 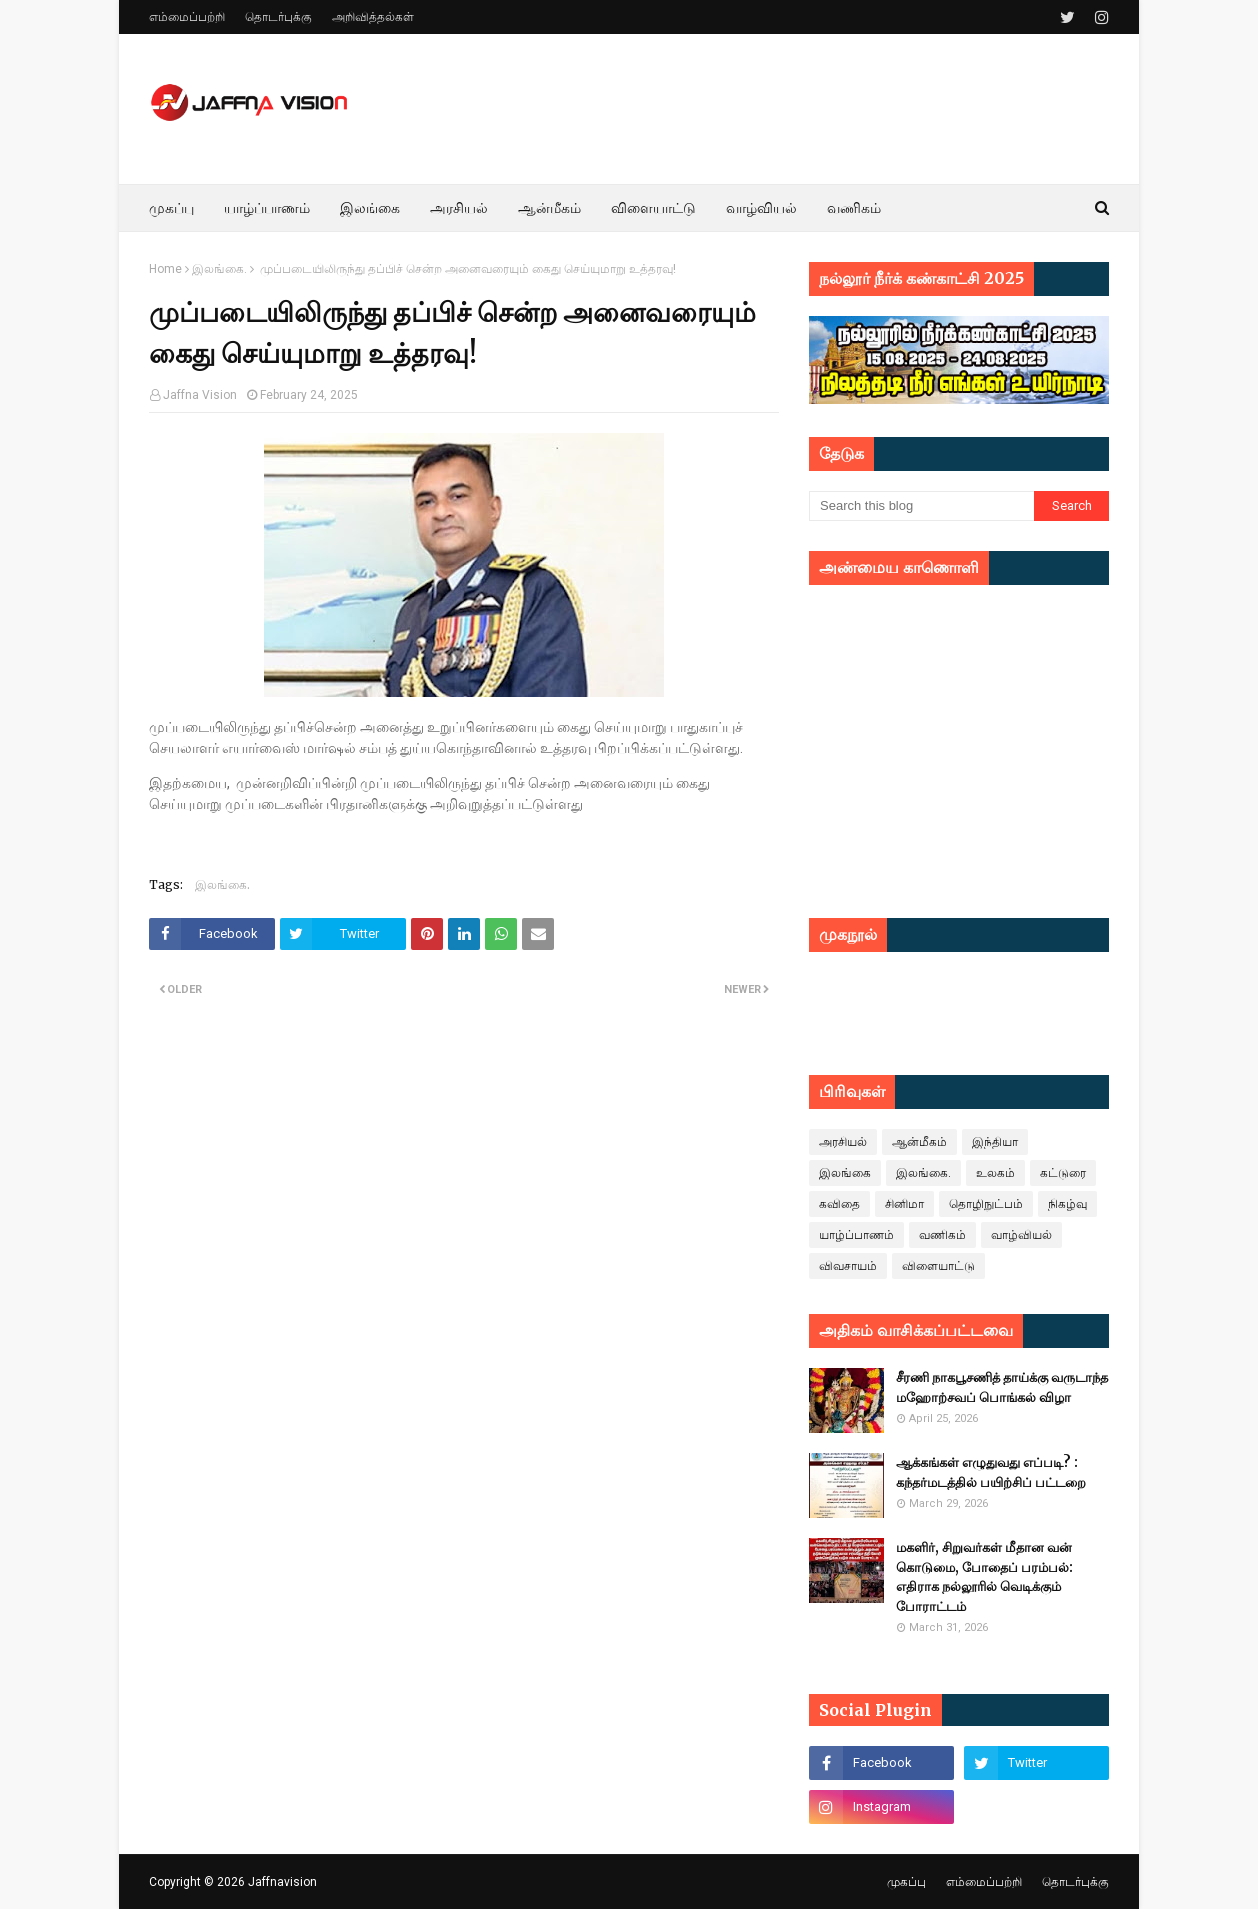 I want to click on முகப்பு [menuitem], so click(x=171, y=208).